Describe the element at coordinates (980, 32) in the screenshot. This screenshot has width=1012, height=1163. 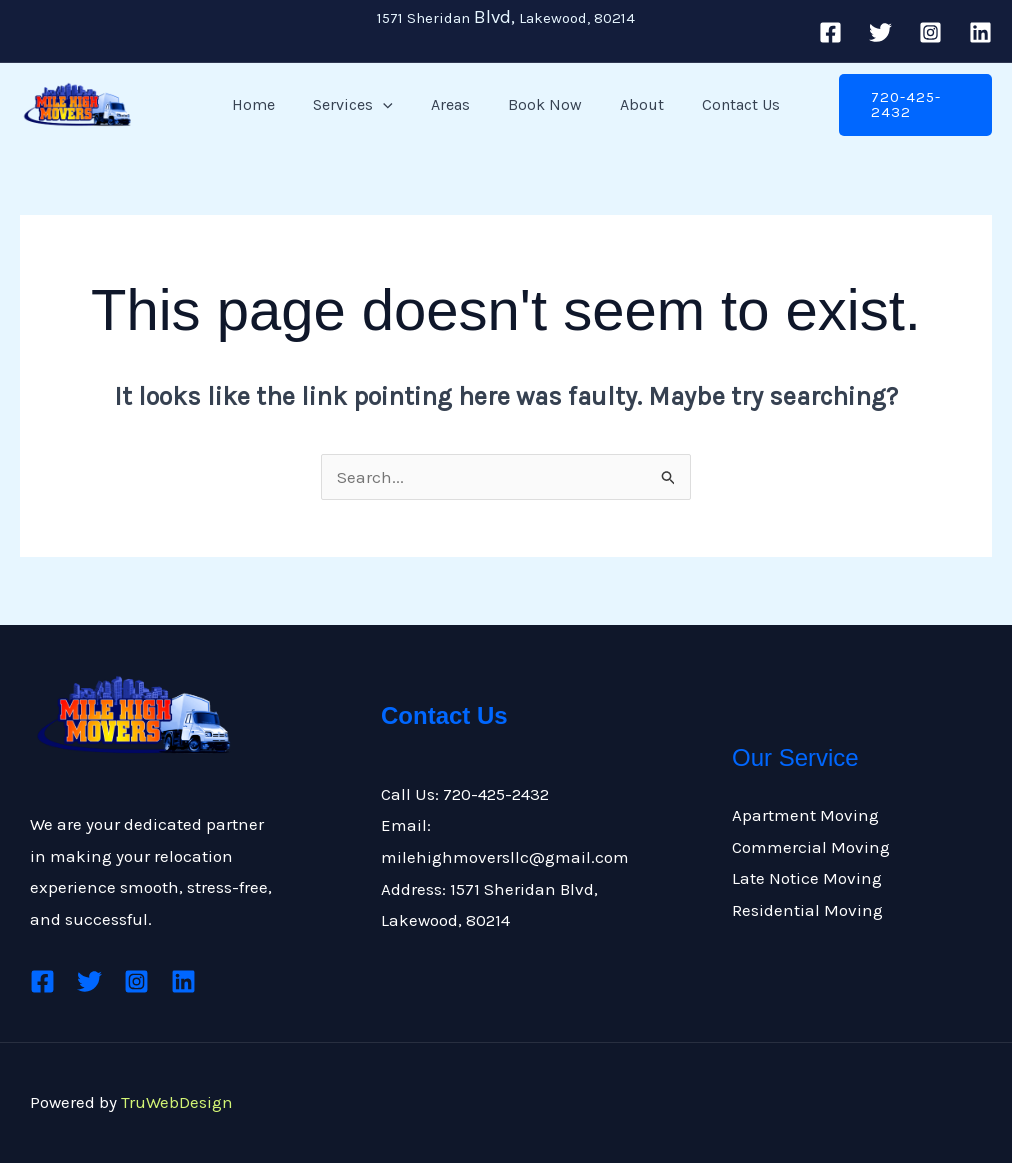
I see `[Linkedin]` at that location.